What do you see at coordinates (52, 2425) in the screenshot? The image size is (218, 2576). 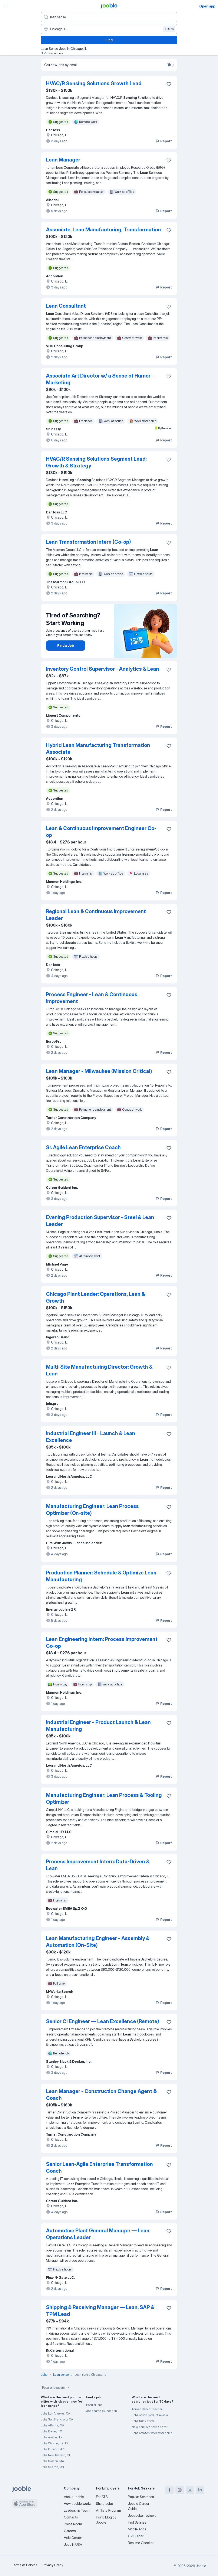 I see `Jobs Atlanta, GA` at bounding box center [52, 2425].